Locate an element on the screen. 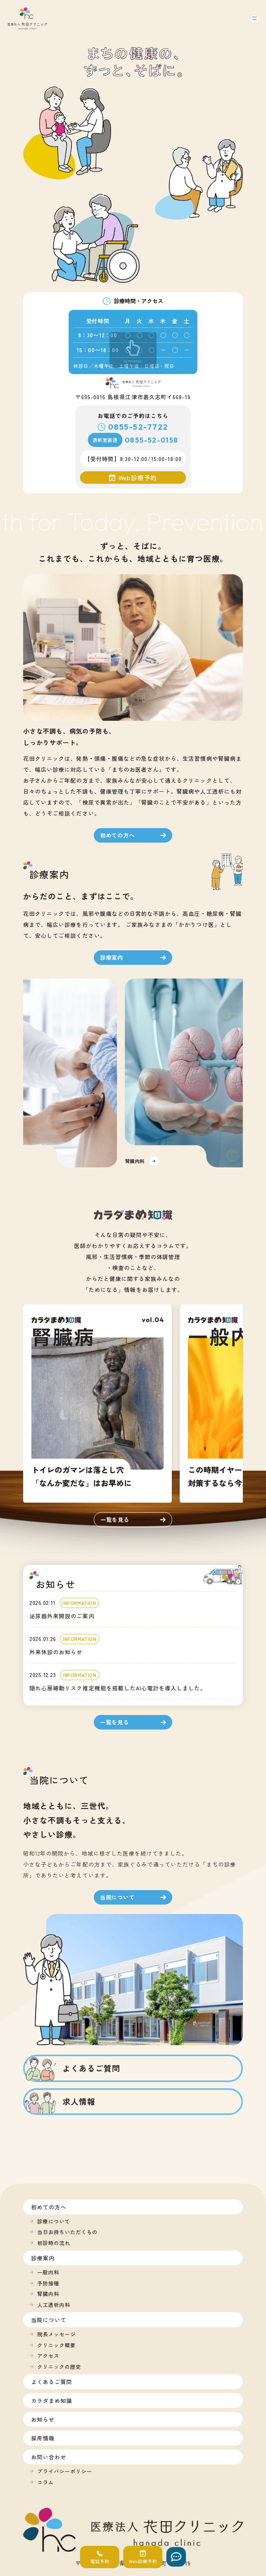 The width and height of the screenshot is (266, 2576). カラダまめ知識 is located at coordinates (51, 2400).